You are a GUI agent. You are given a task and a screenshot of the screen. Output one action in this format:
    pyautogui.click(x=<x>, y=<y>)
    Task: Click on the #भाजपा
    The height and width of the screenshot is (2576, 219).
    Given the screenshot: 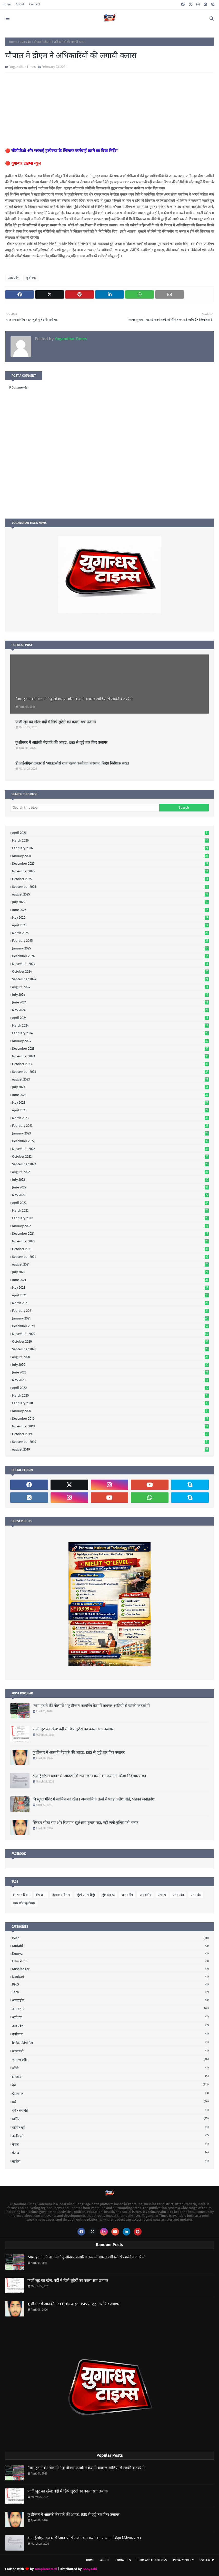 What is the action you would take?
    pyautogui.click(x=40, y=1895)
    